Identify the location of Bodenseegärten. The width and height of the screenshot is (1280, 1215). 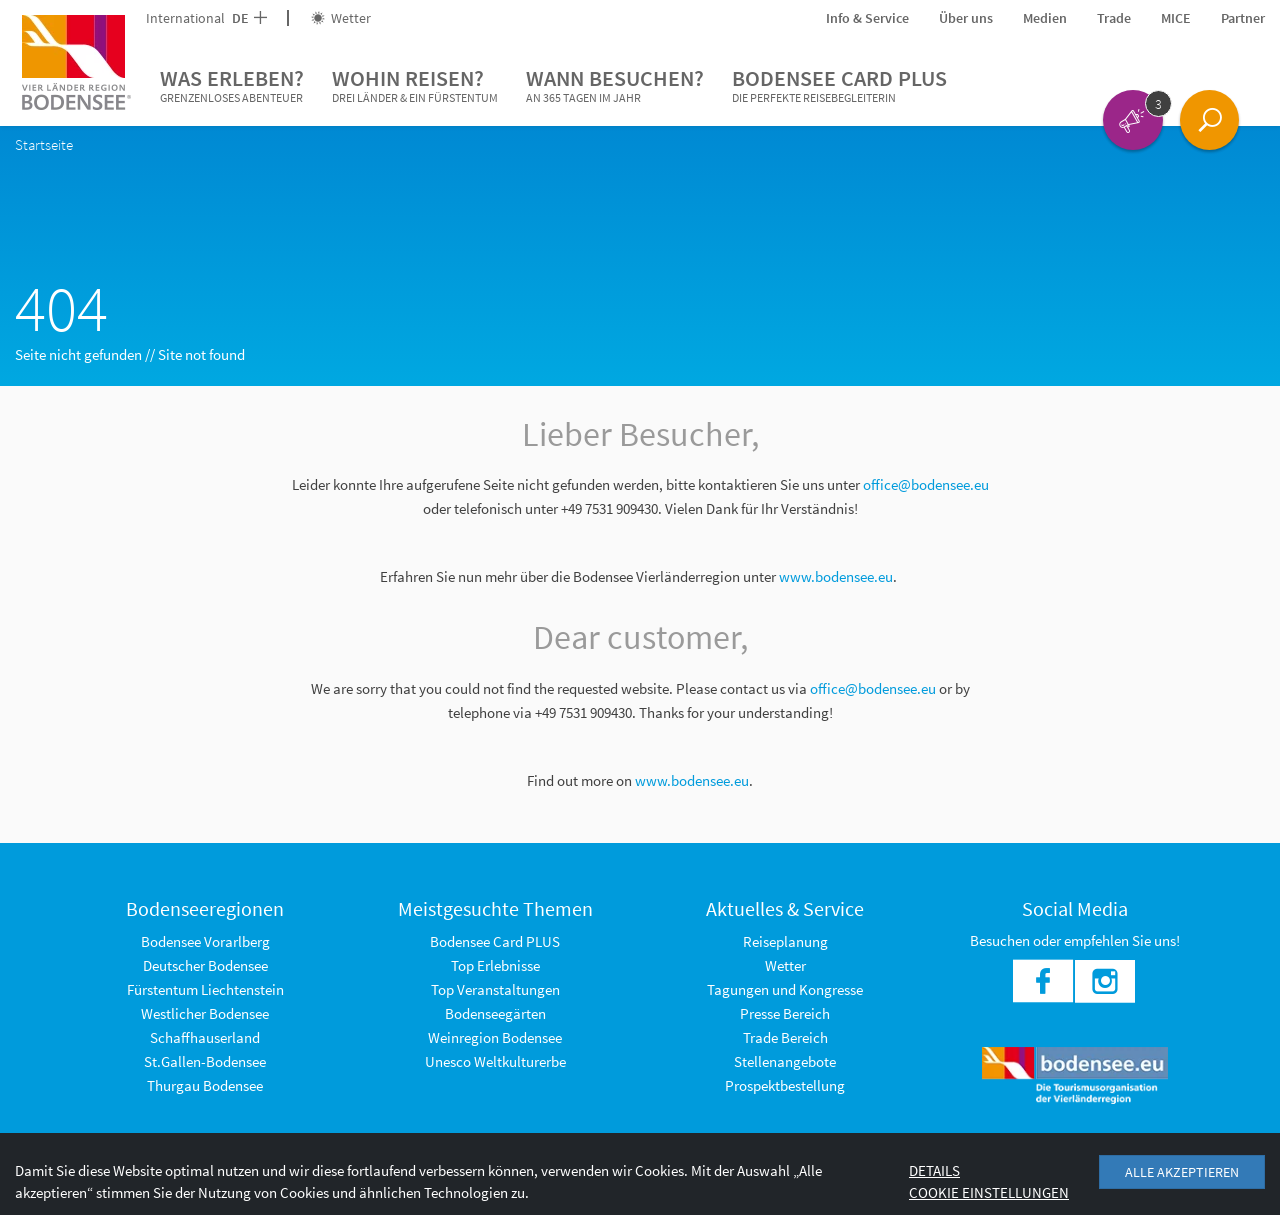
(495, 1013).